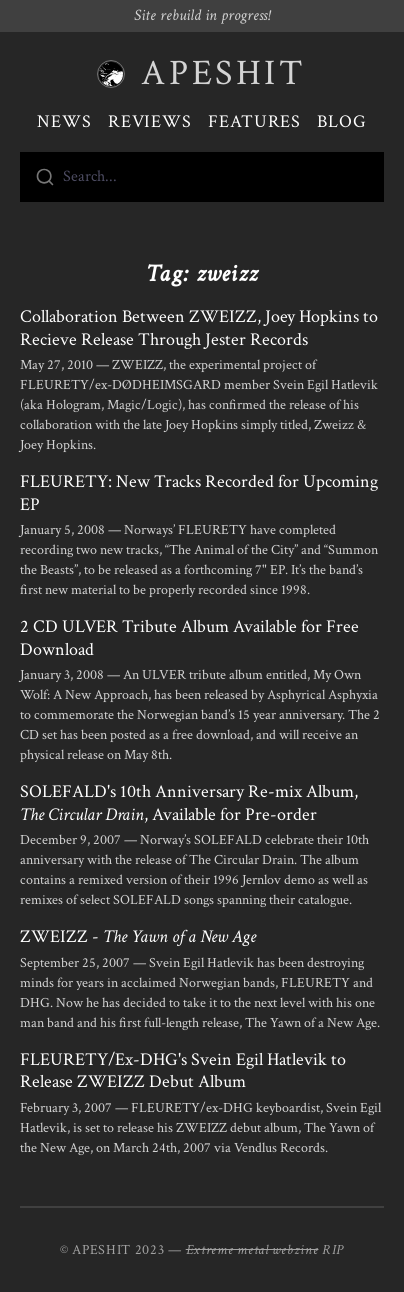 The height and width of the screenshot is (1292, 404). Describe the element at coordinates (333, 1250) in the screenshot. I see `RIP` at that location.